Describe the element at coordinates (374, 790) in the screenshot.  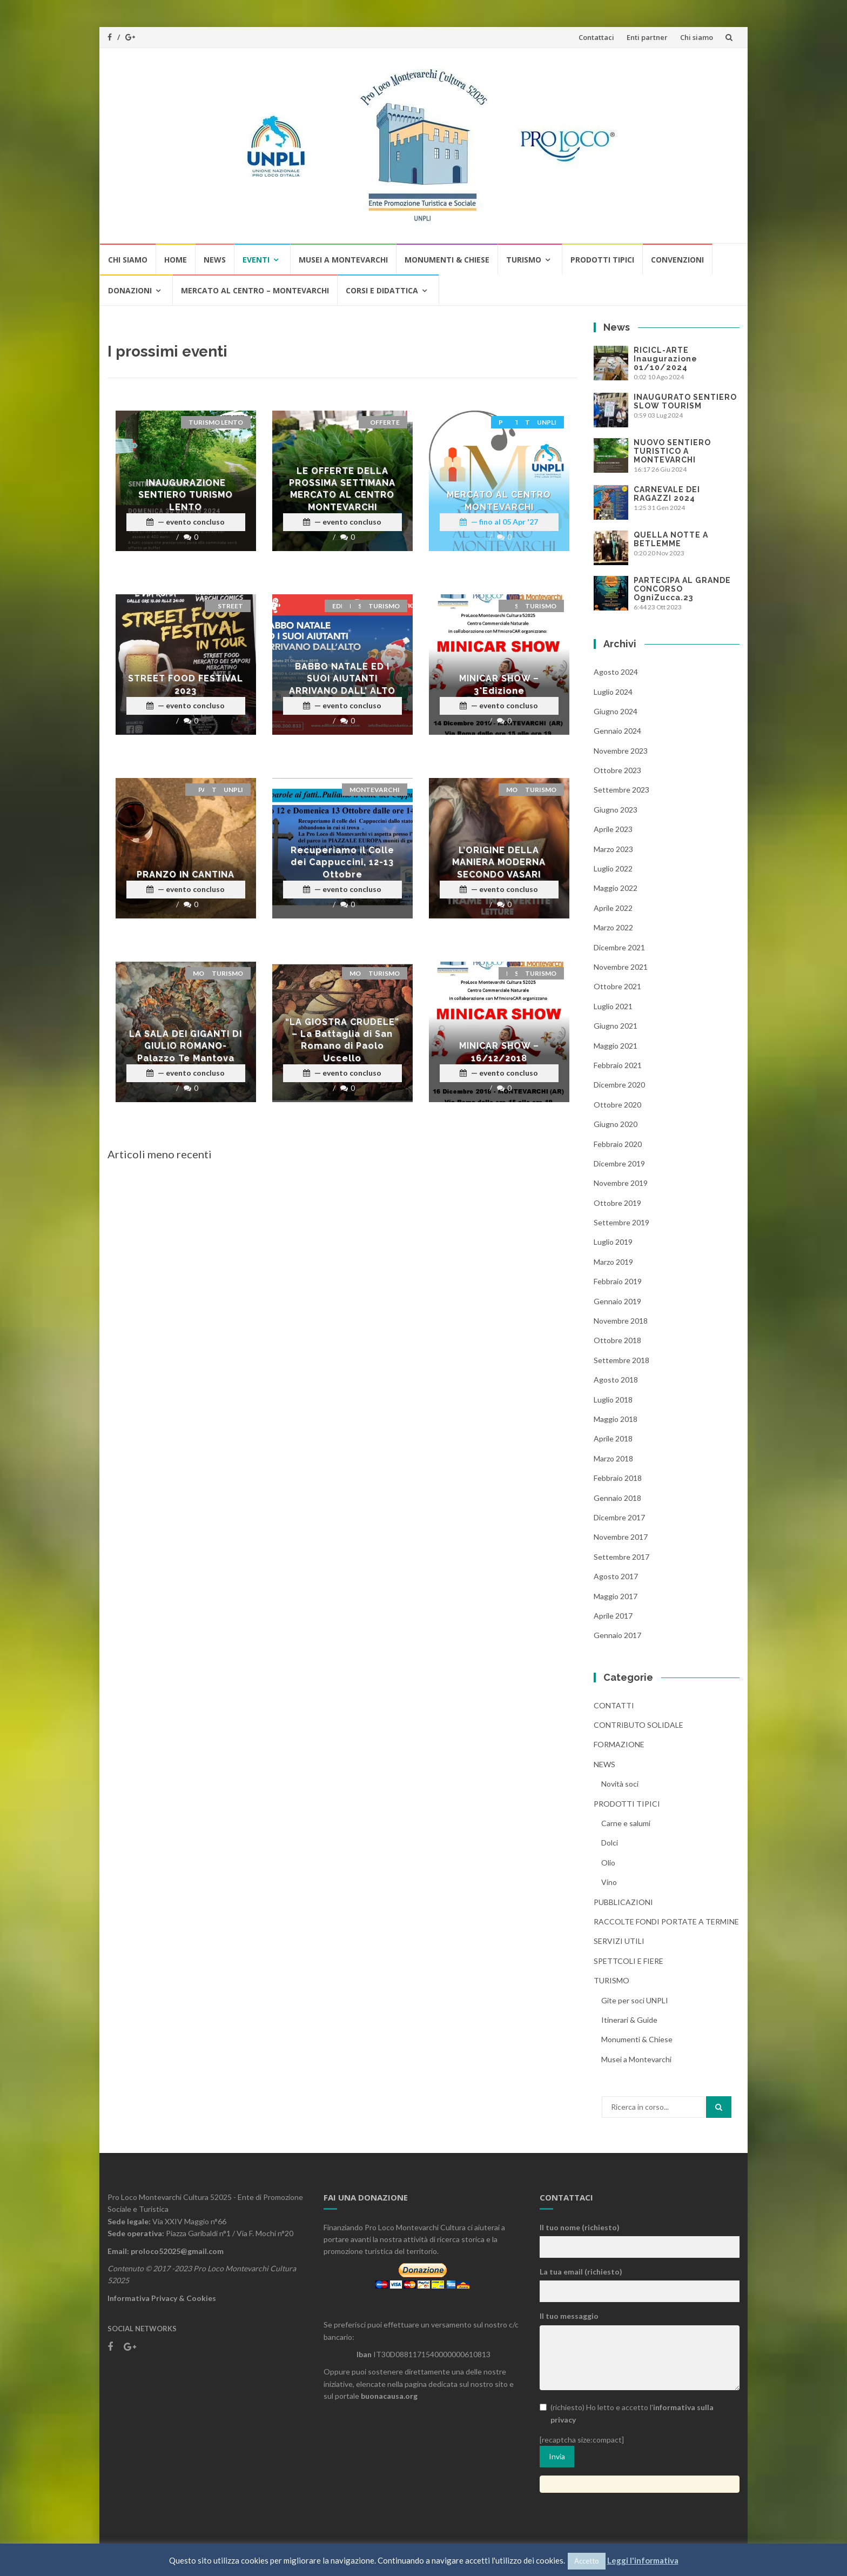
I see `montevarchi` at that location.